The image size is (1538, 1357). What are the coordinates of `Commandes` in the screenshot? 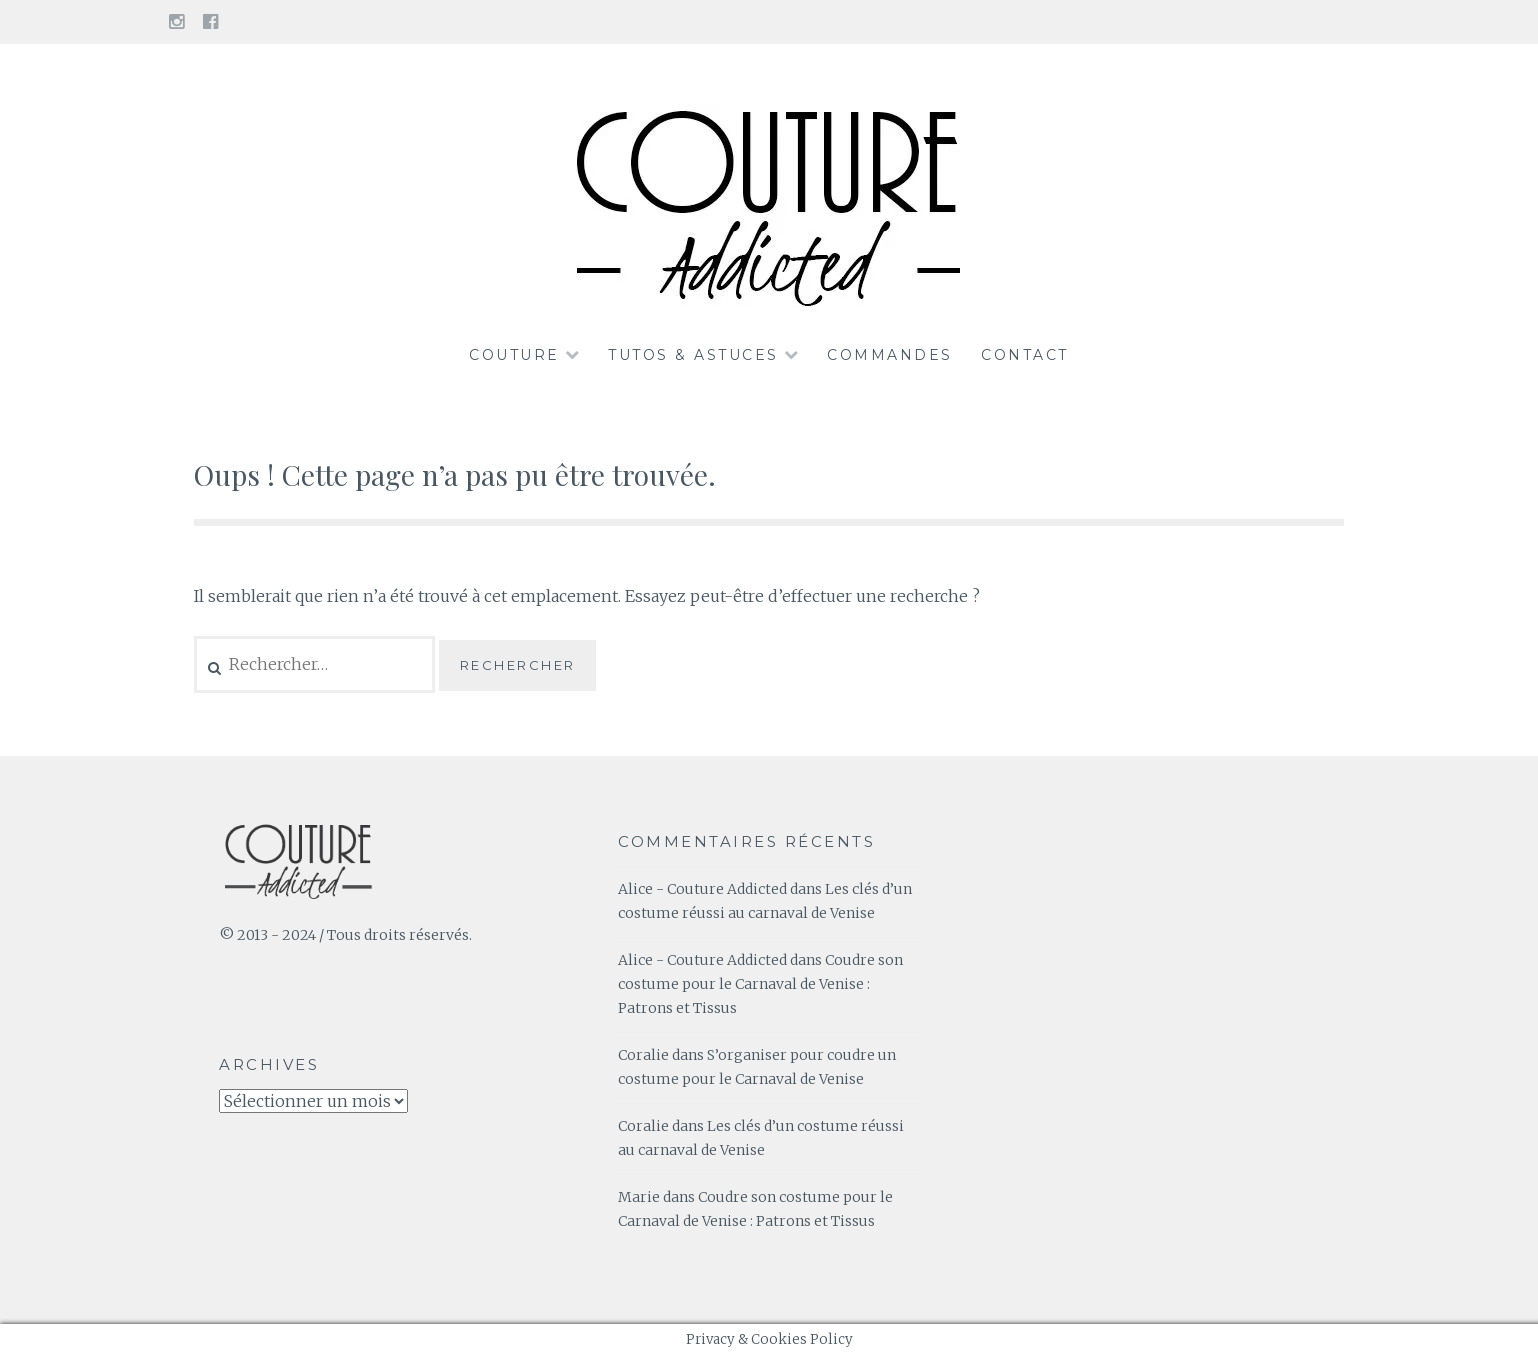 It's located at (890, 355).